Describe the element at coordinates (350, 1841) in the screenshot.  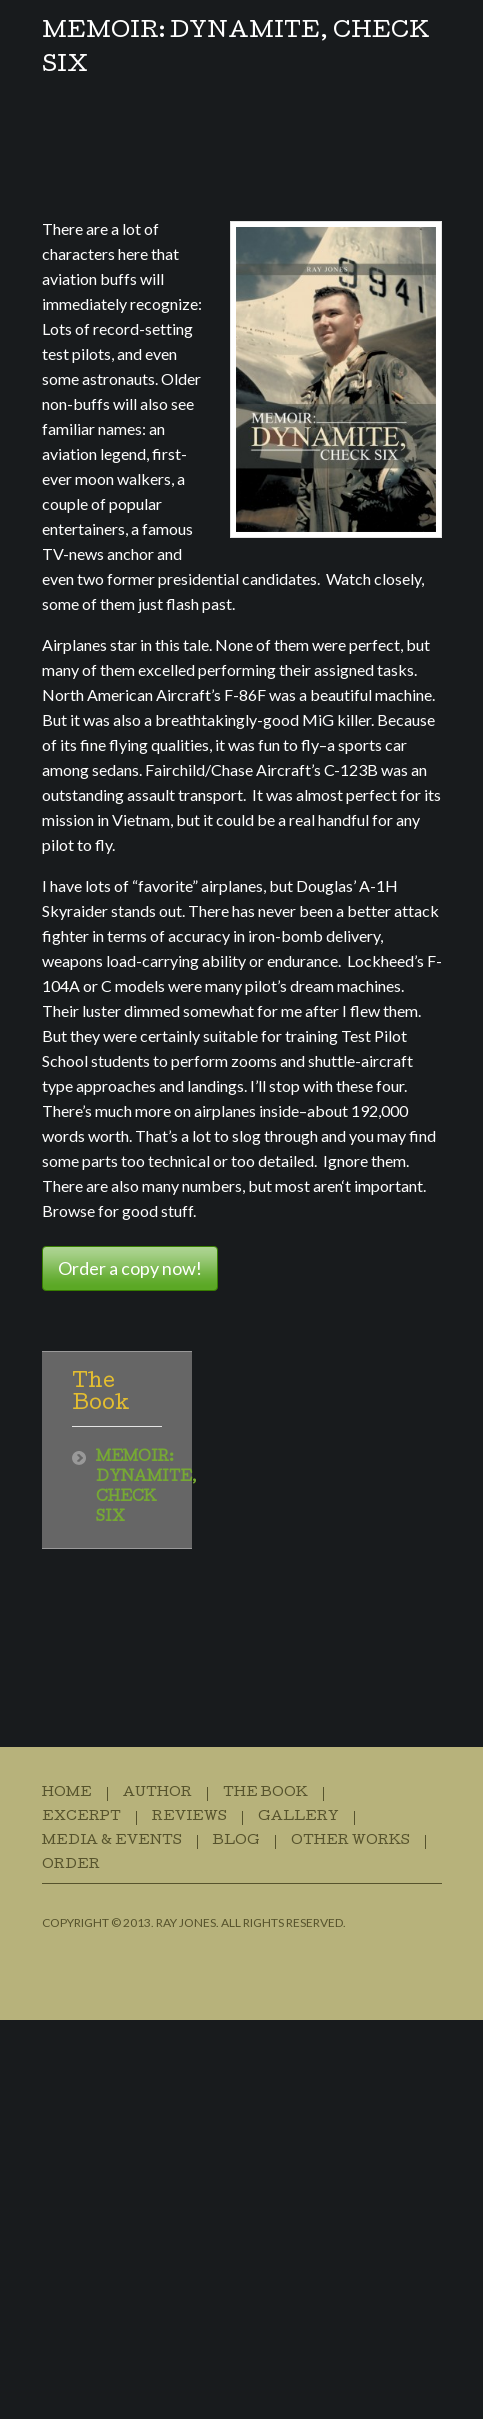
I see `Other Works` at that location.